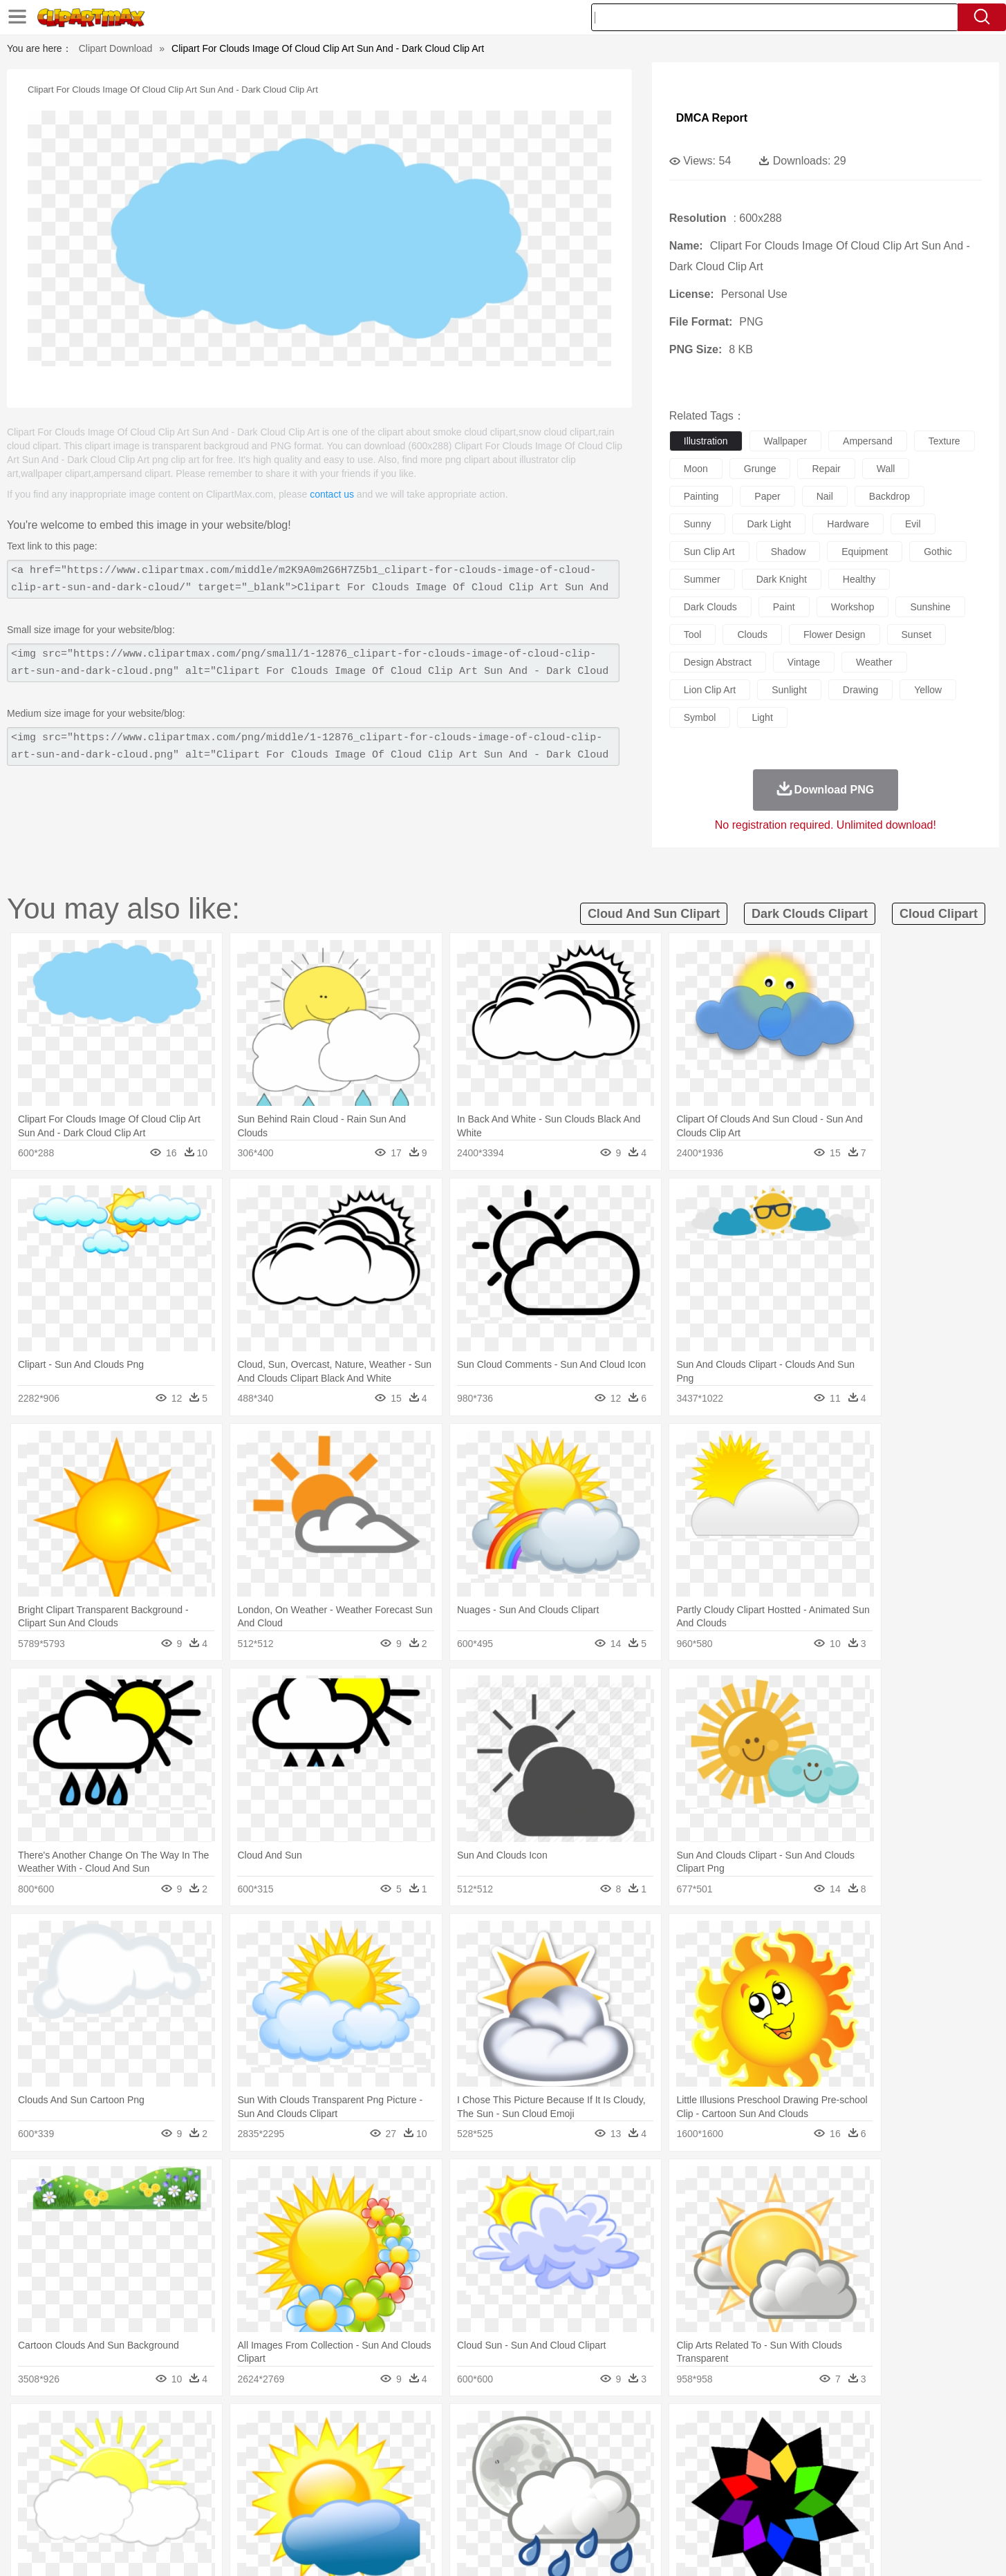 This screenshot has height=2576, width=1006. I want to click on Girl, so click(541, 2469).